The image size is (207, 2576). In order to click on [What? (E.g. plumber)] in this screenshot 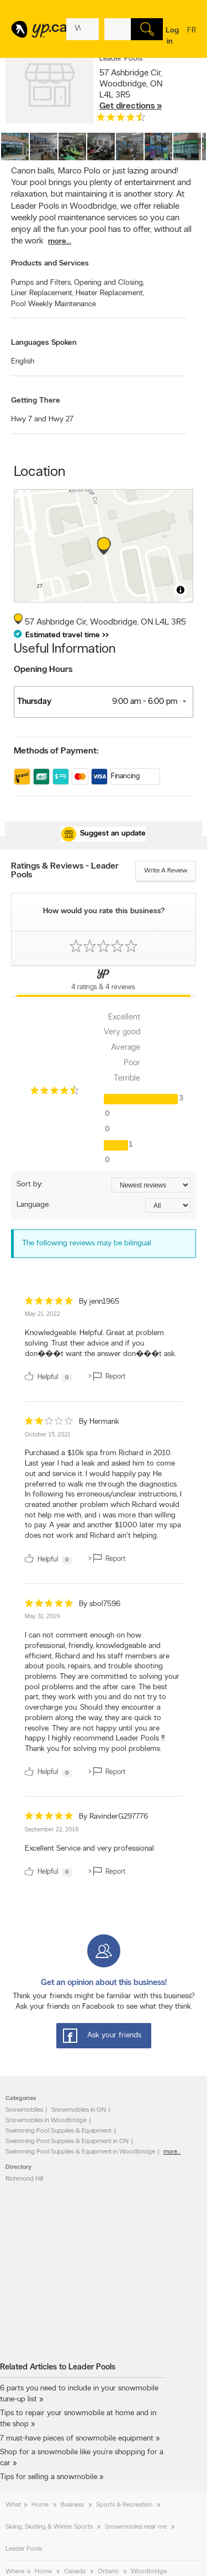, I will do `click(82, 29)`.